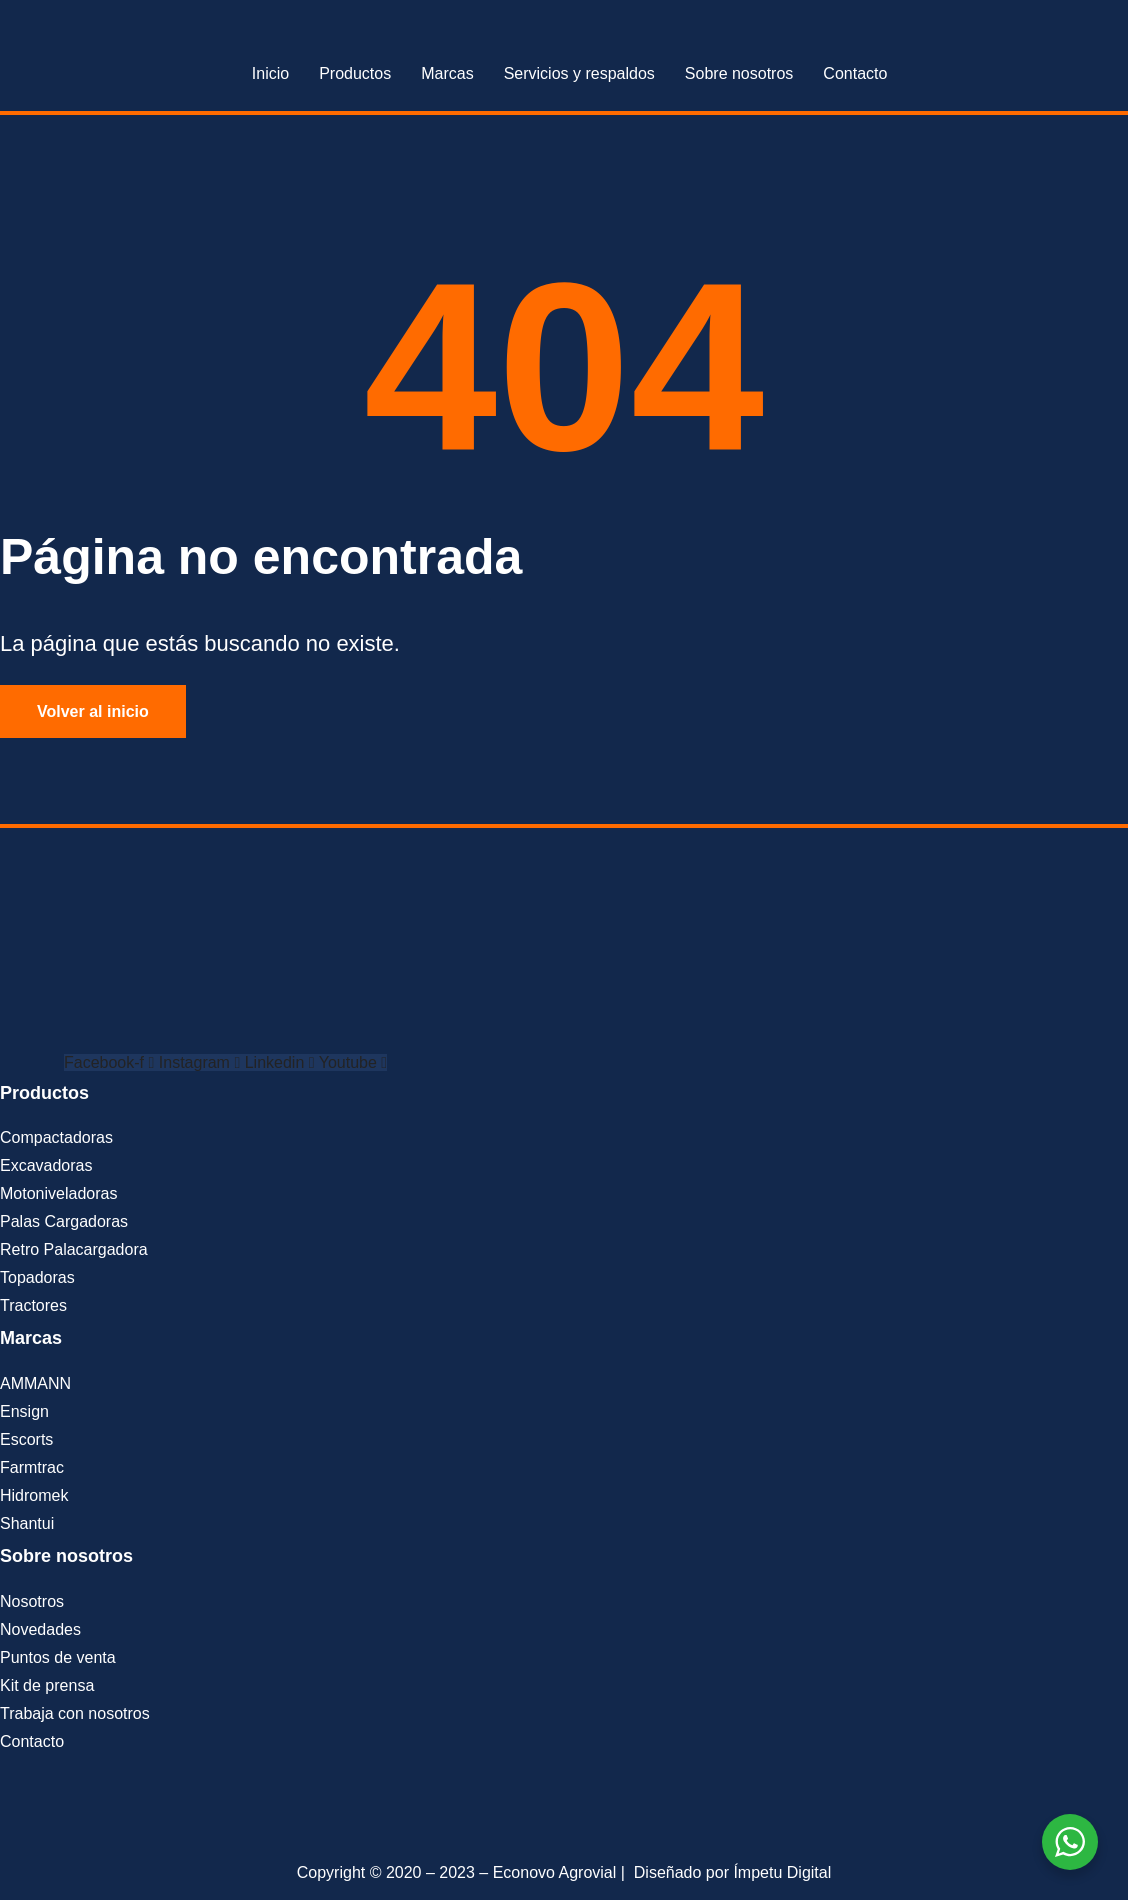  Describe the element at coordinates (58, 1193) in the screenshot. I see `Motoniveladoras` at that location.